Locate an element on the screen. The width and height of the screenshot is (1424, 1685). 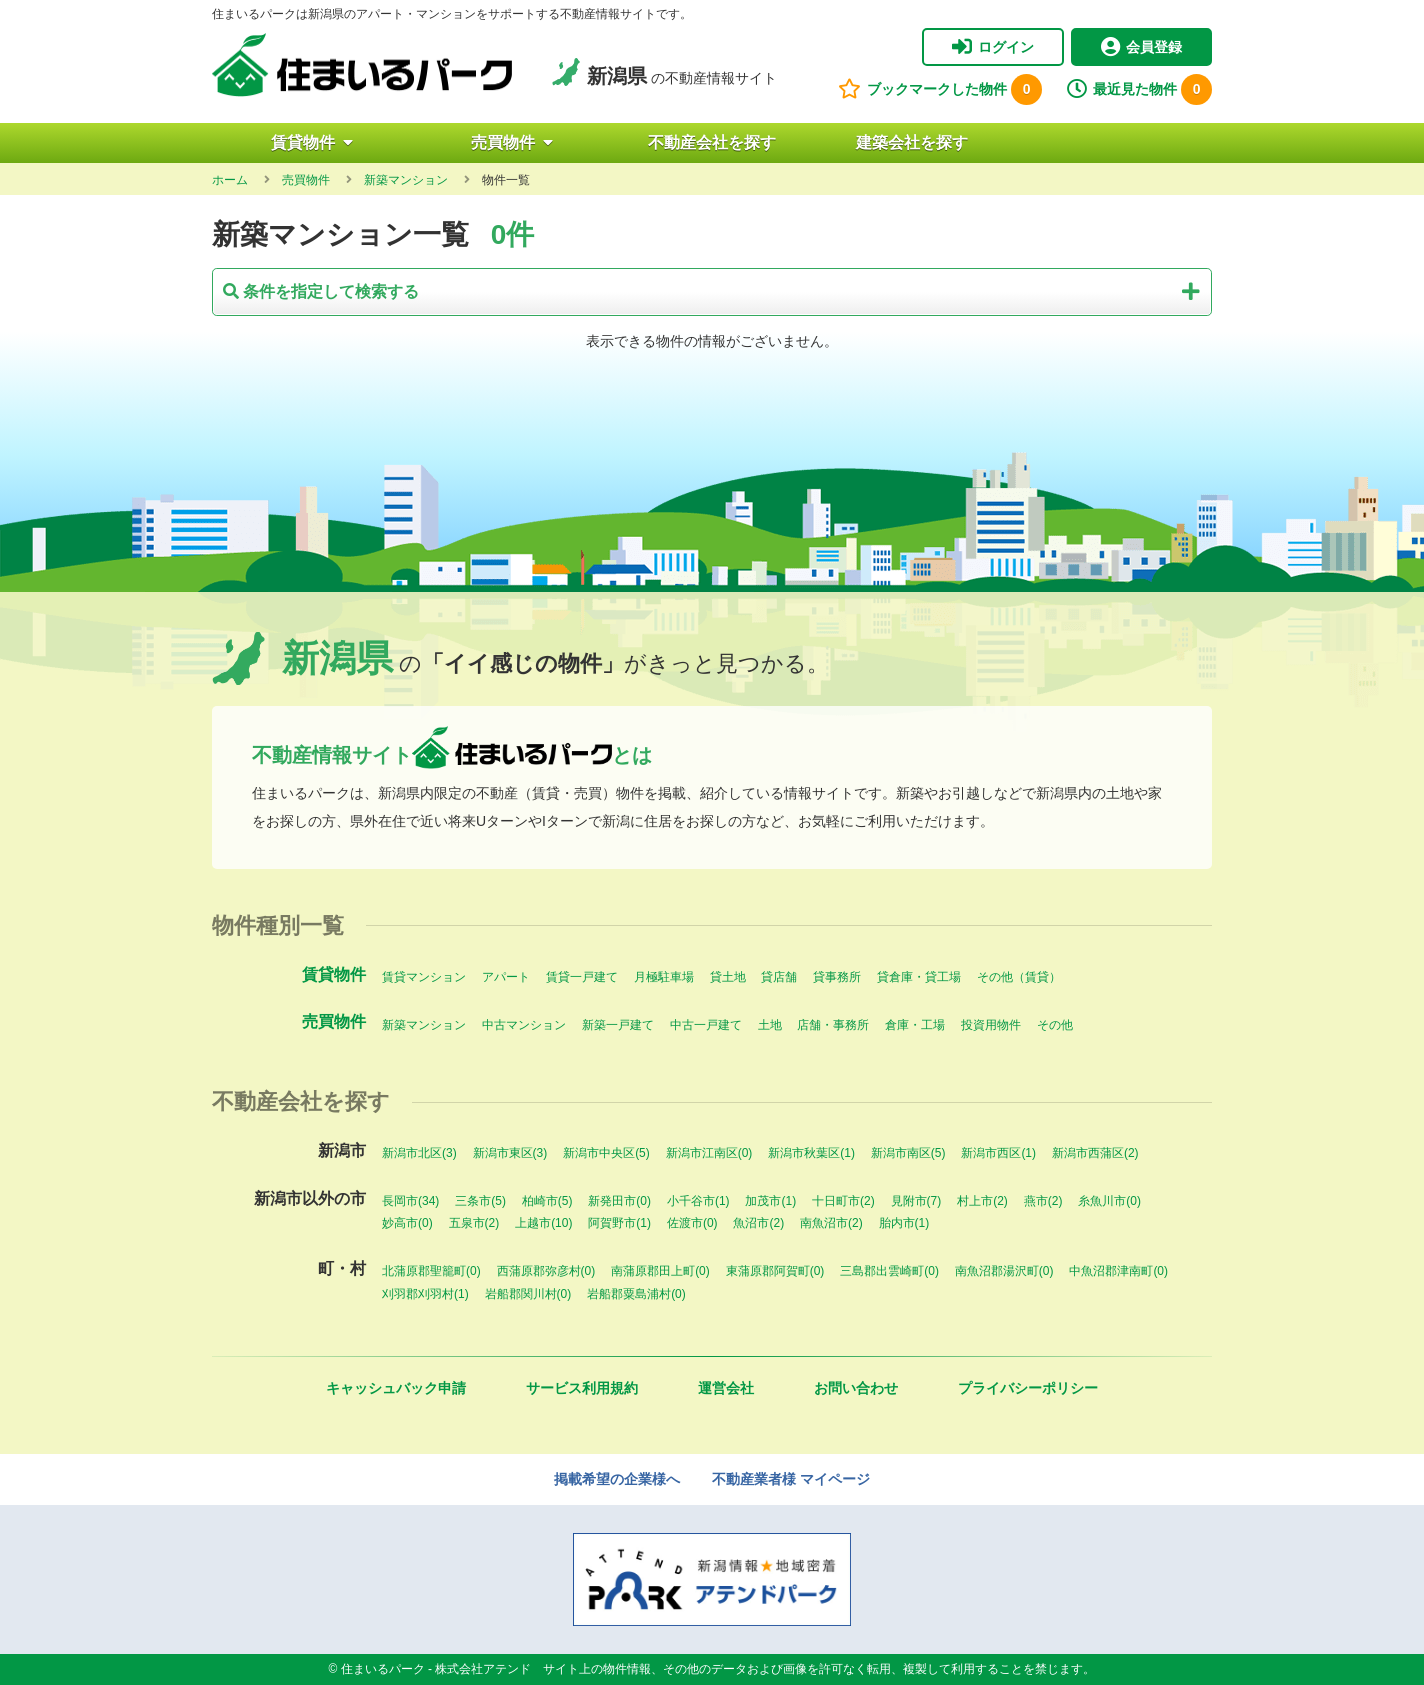
中古一戸建て is located at coordinates (706, 1025).